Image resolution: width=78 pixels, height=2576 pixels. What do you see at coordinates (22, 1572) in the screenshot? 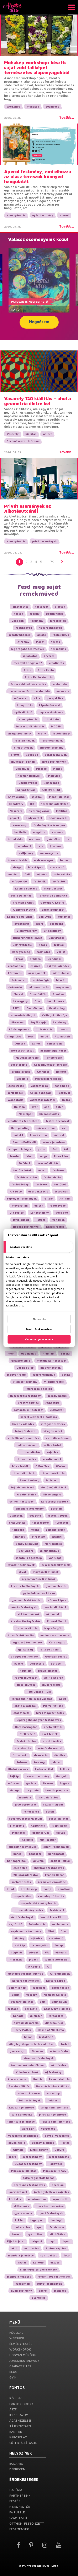
I see `divat` at bounding box center [22, 1572].